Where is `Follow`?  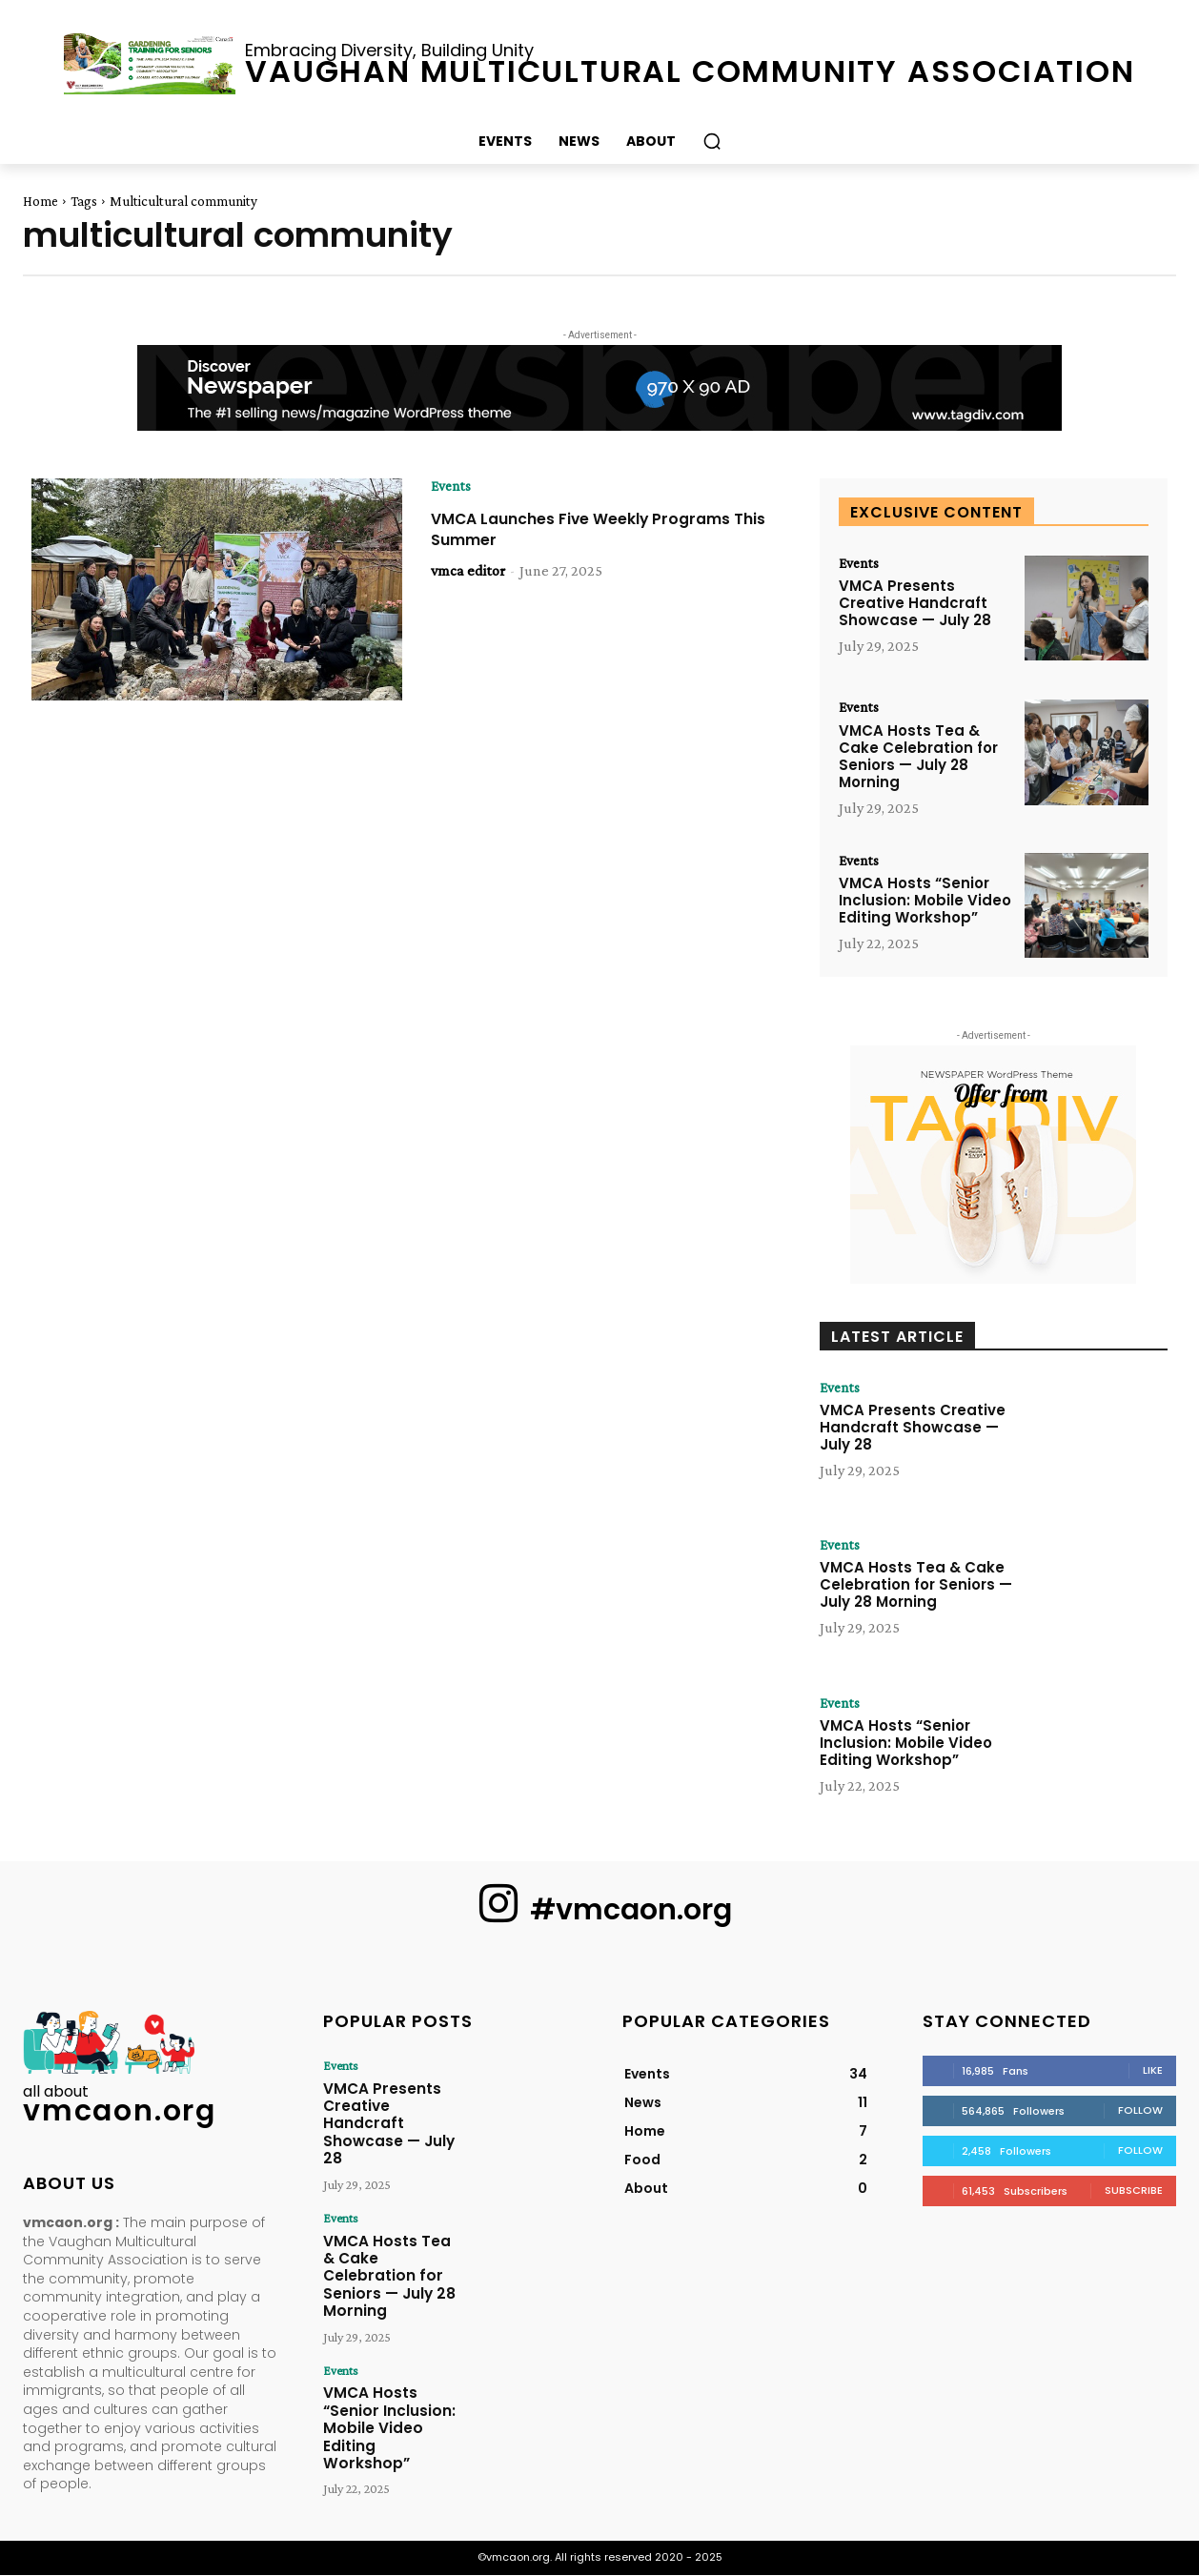 Follow is located at coordinates (1140, 2111).